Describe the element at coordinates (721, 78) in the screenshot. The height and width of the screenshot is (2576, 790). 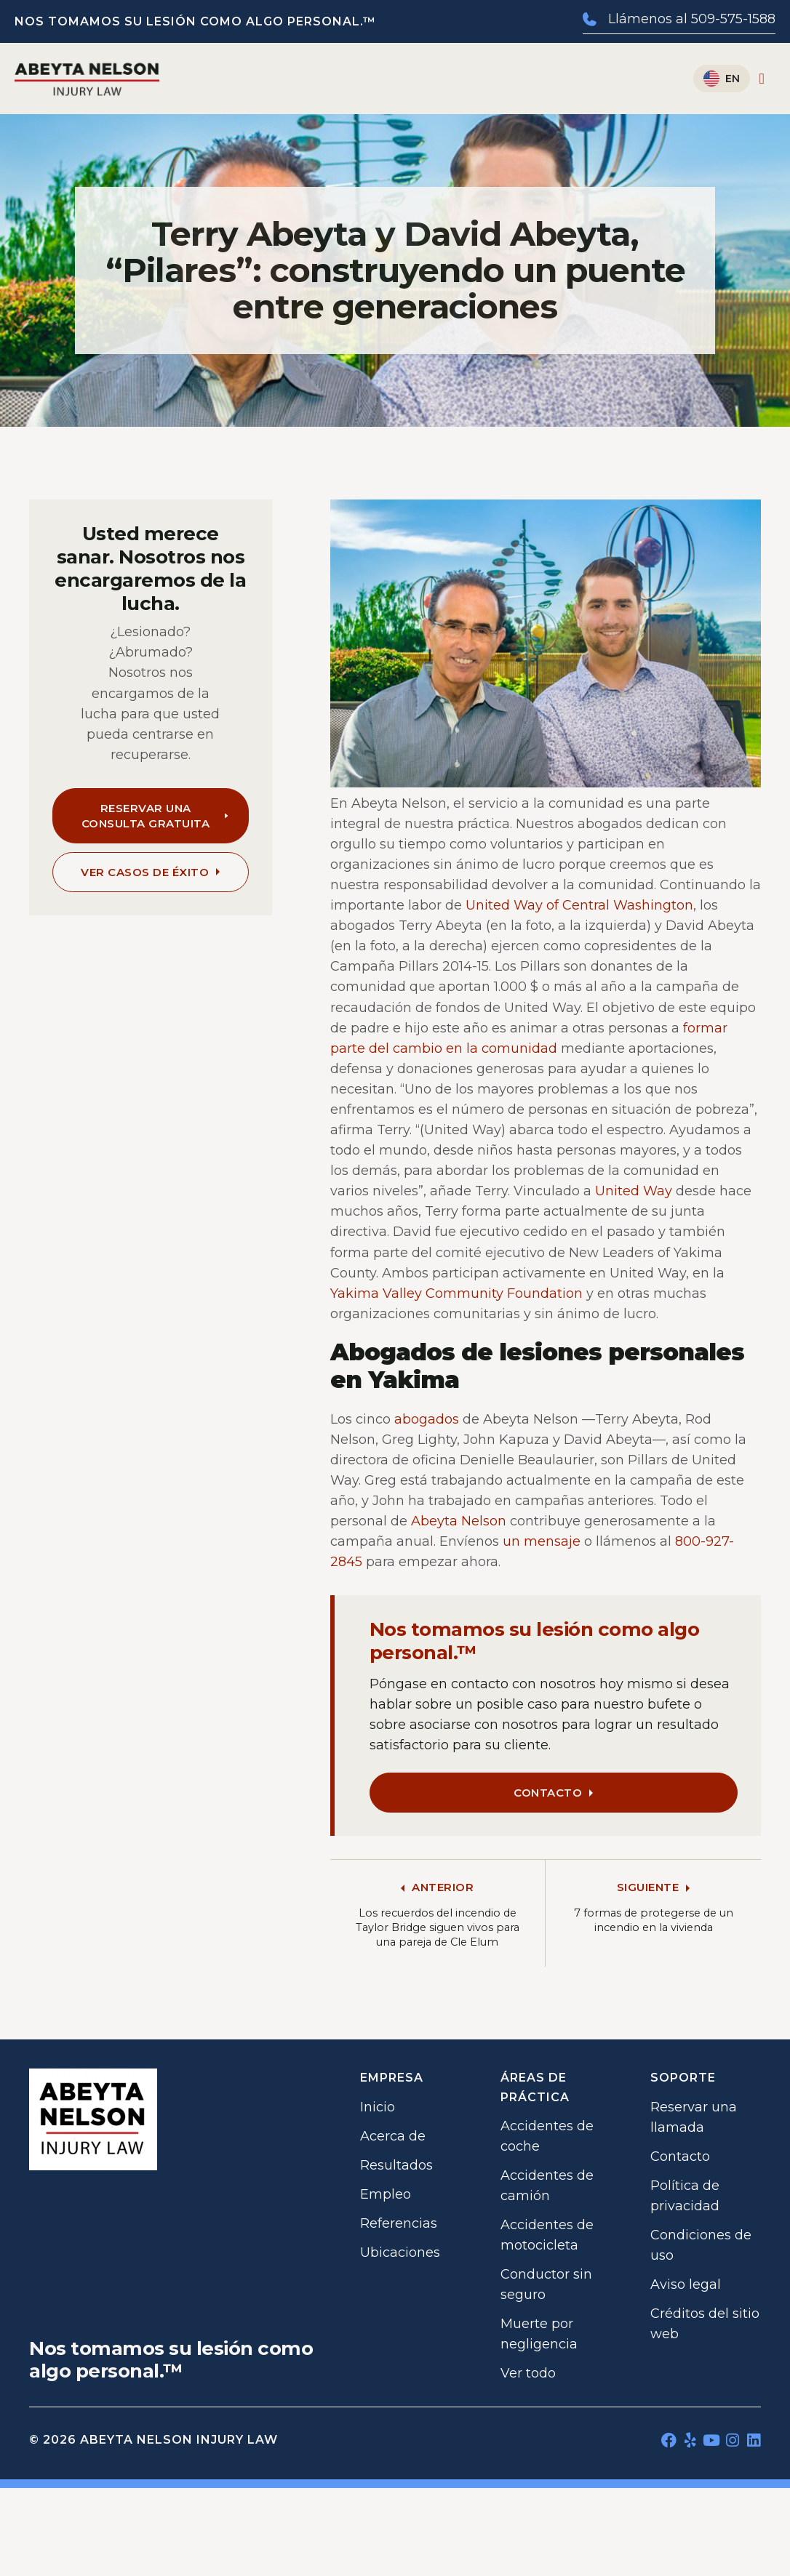
I see `[Cambiar a English]` at that location.